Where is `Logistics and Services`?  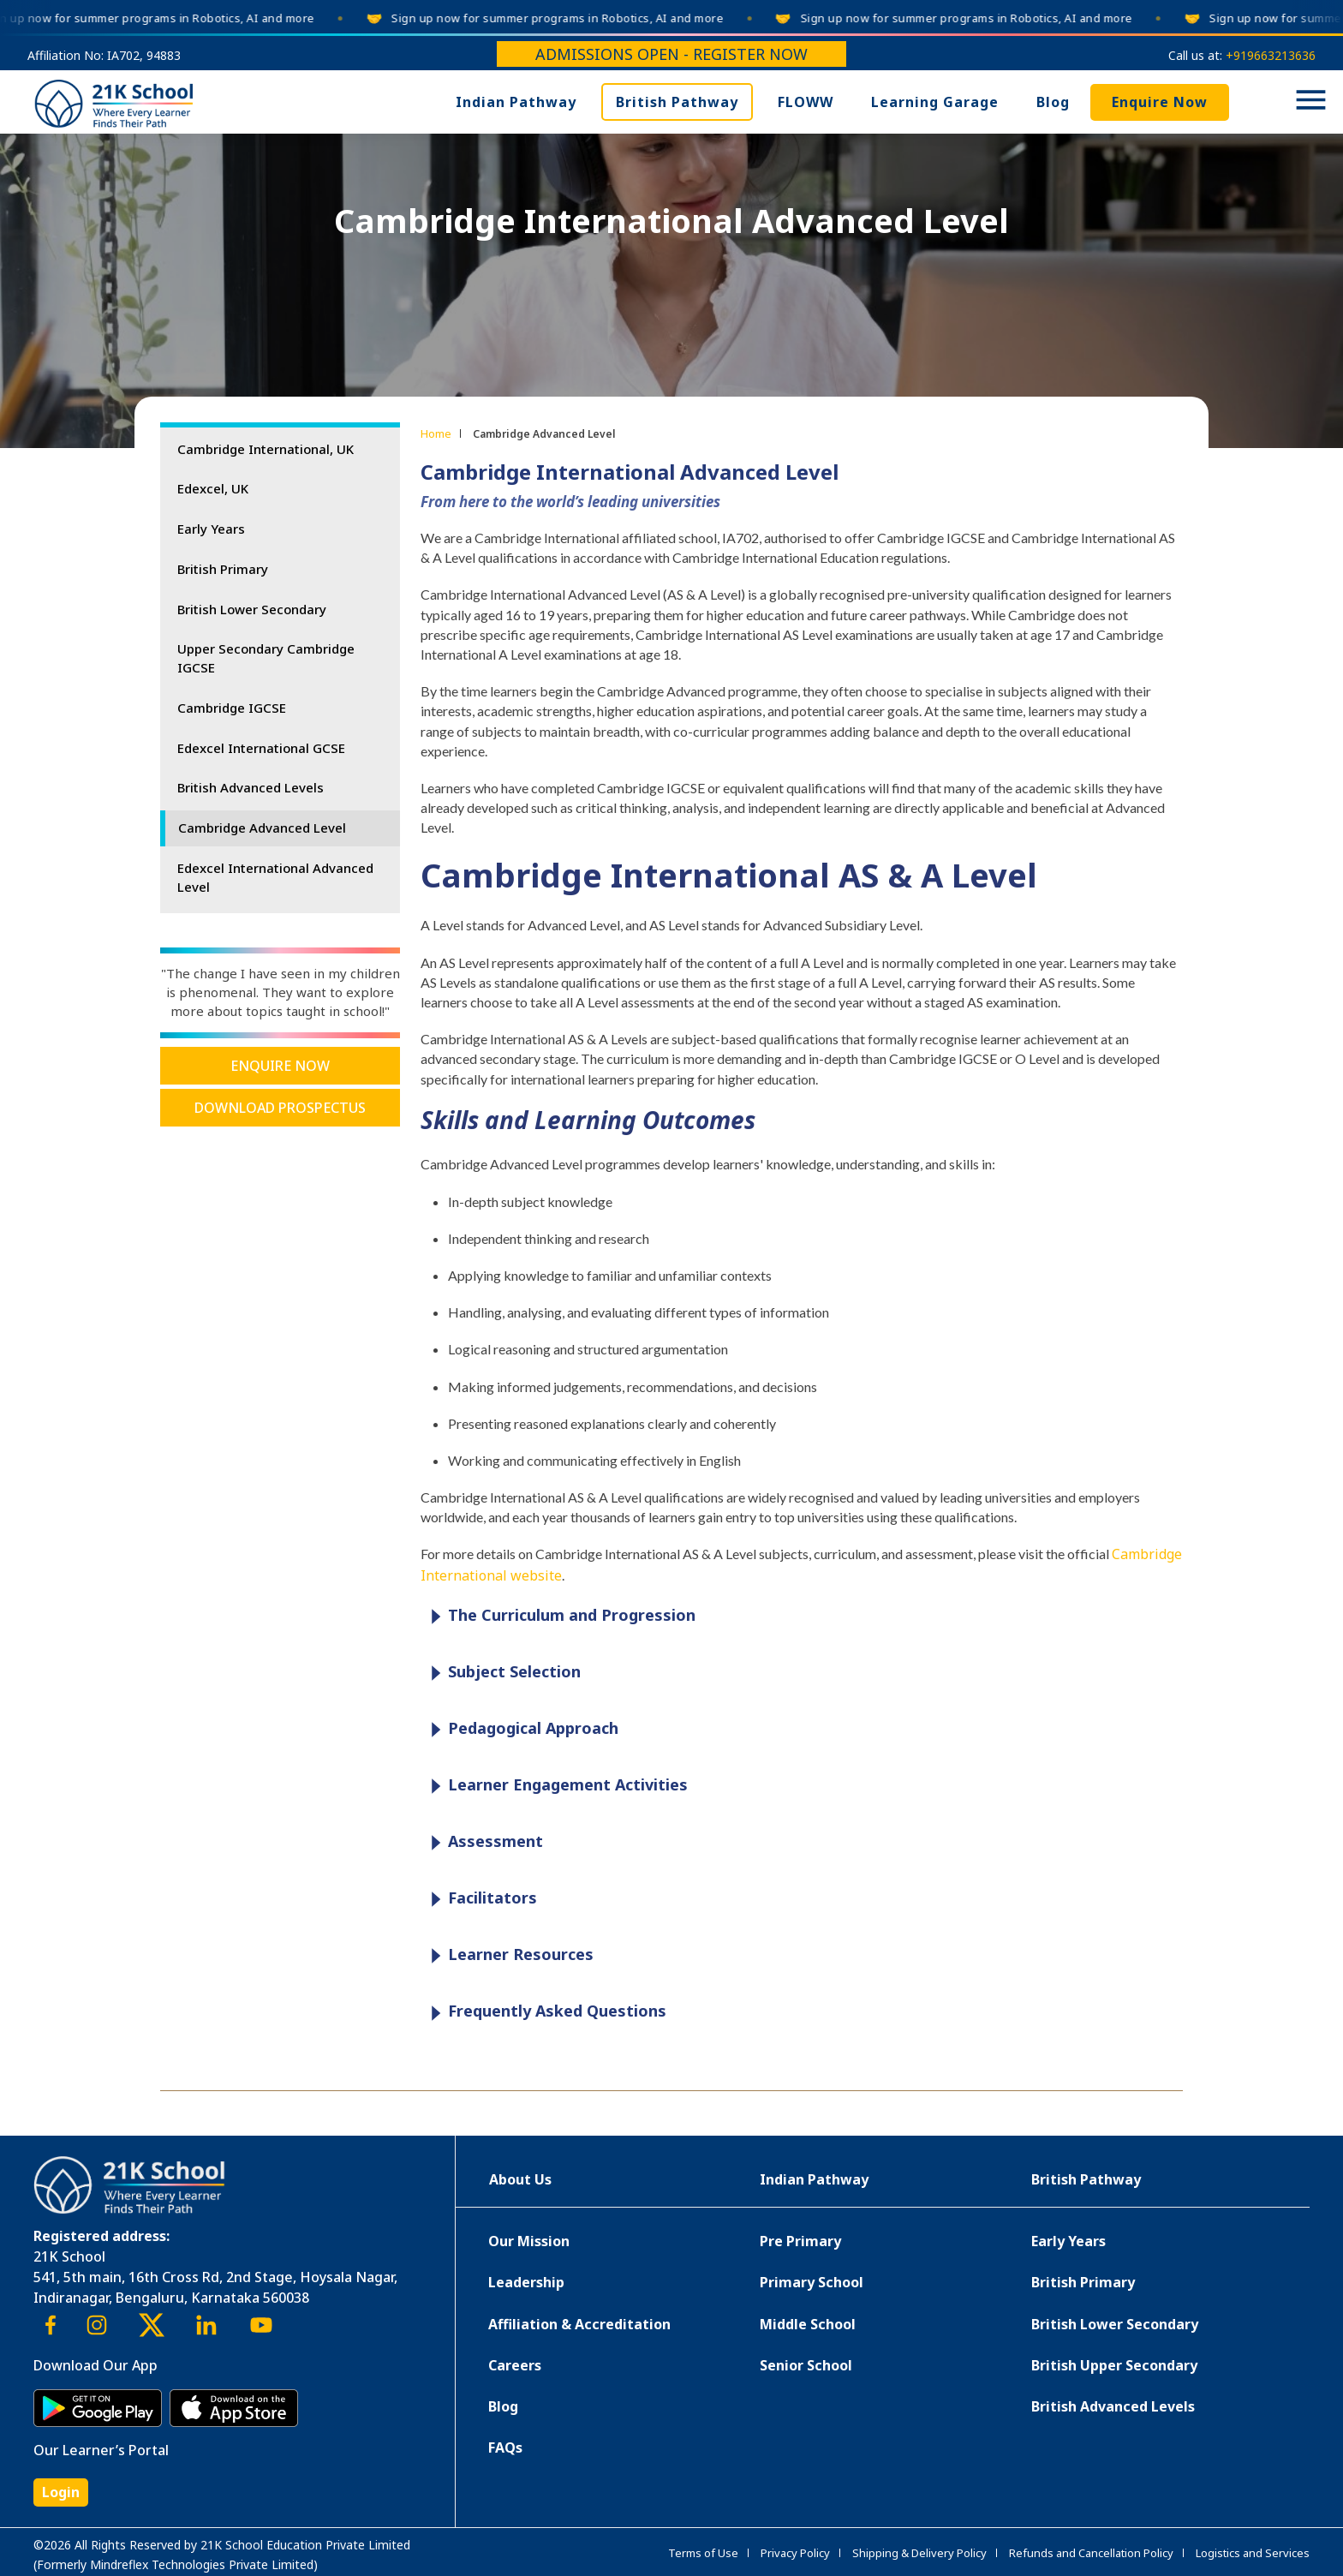
Logistics and Services is located at coordinates (1253, 2553).